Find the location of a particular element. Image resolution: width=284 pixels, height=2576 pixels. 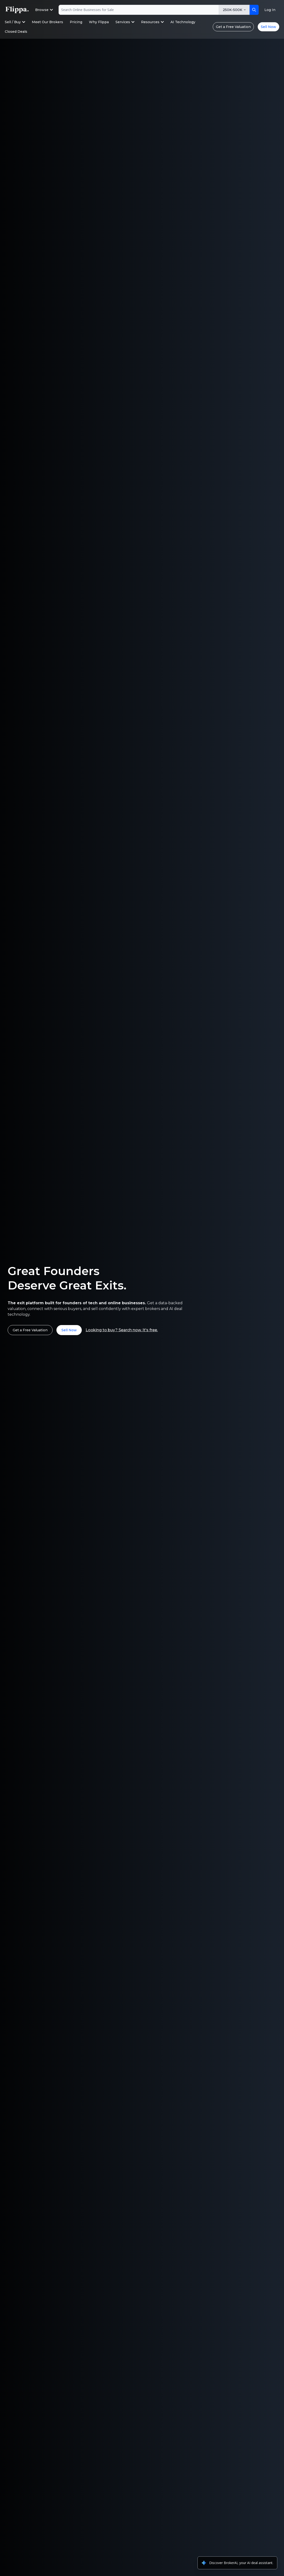

Get a Free Valuation is located at coordinates (233, 27).